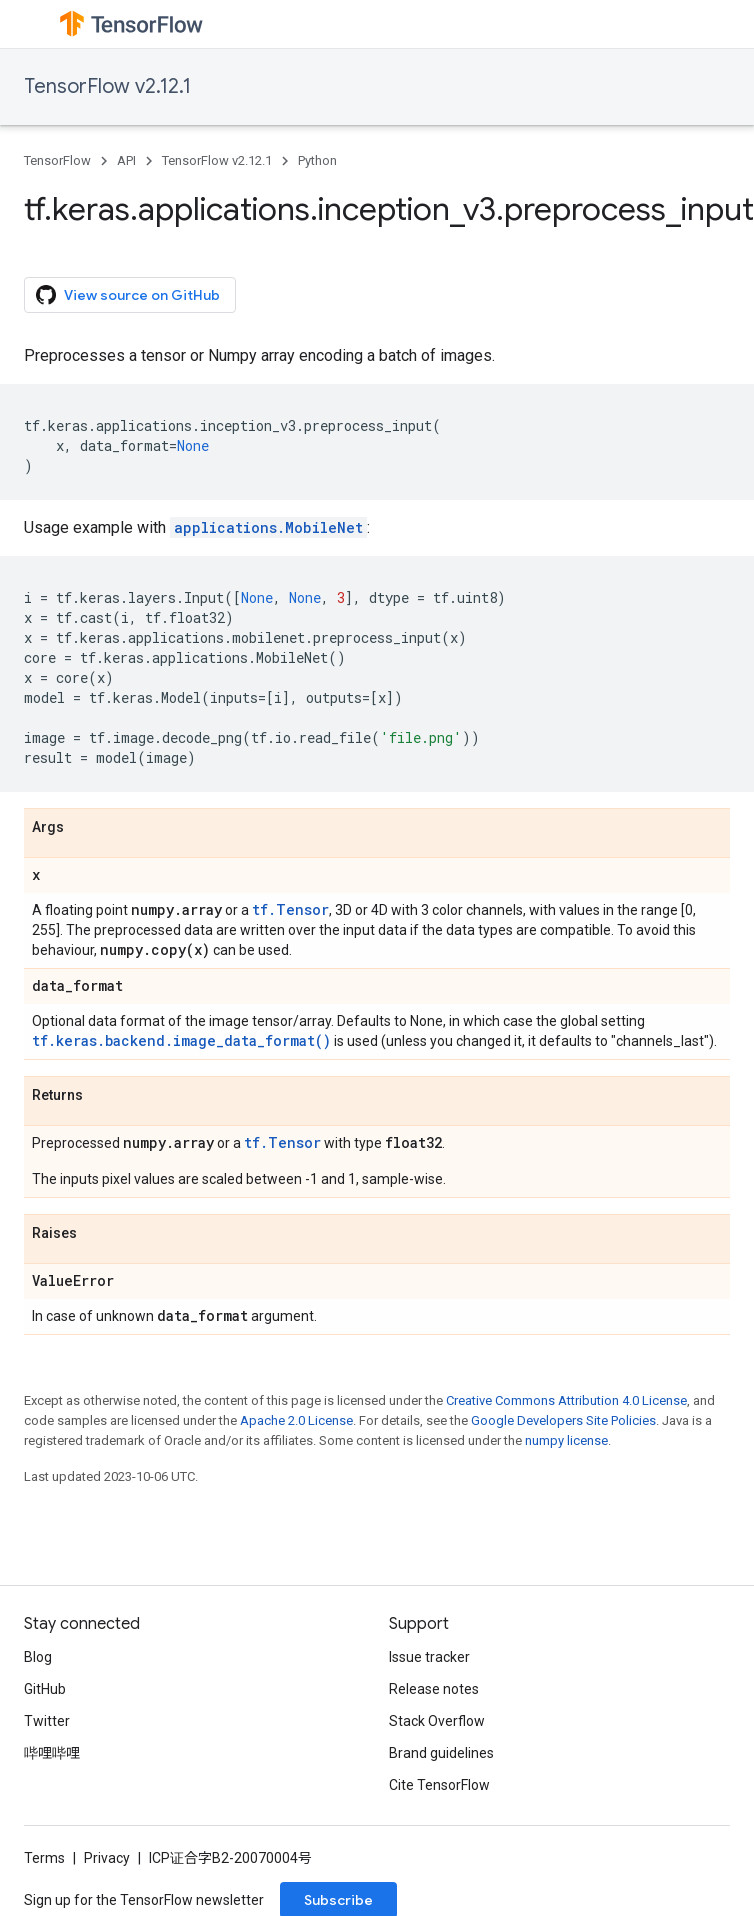  I want to click on numpy license, so click(566, 1440).